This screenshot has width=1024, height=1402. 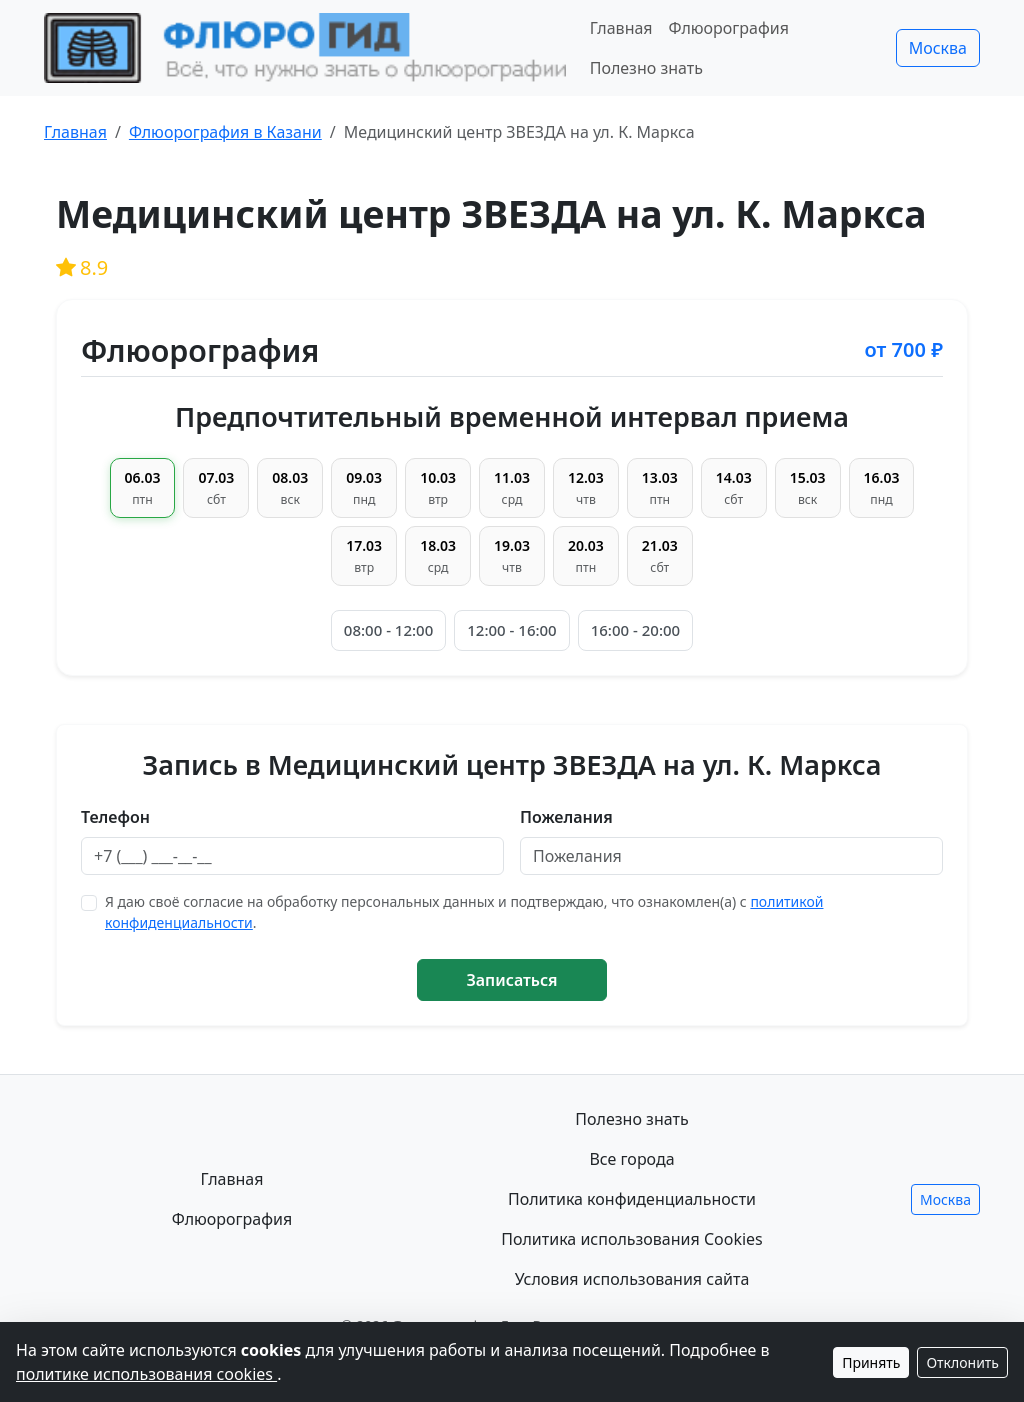 What do you see at coordinates (621, 28) in the screenshot?
I see `Главная` at bounding box center [621, 28].